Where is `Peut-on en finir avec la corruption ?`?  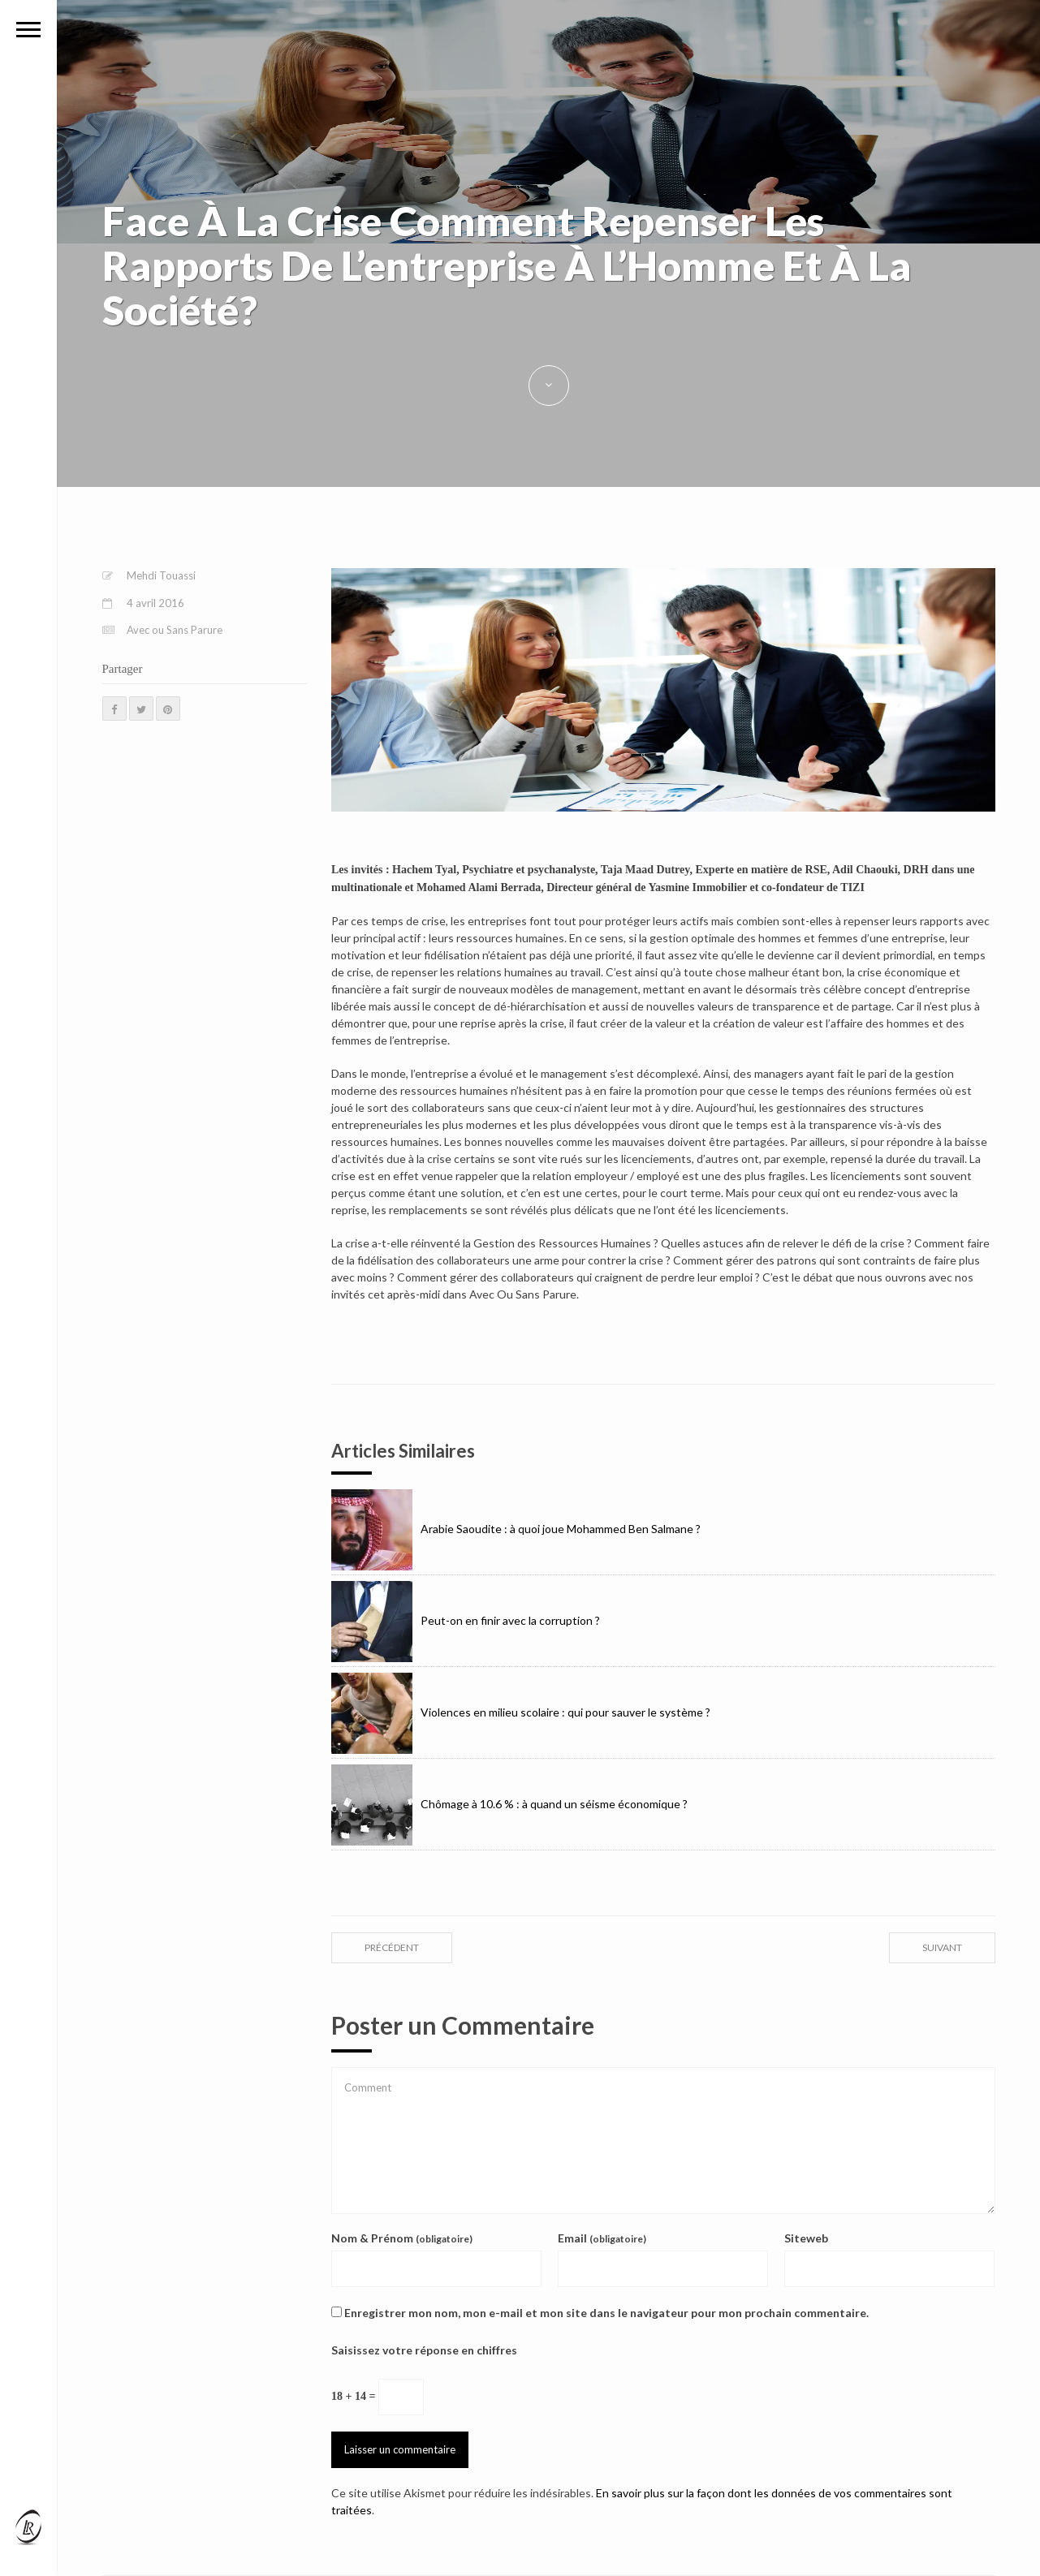
Peut-on en finir avec la corruption ? is located at coordinates (465, 1620).